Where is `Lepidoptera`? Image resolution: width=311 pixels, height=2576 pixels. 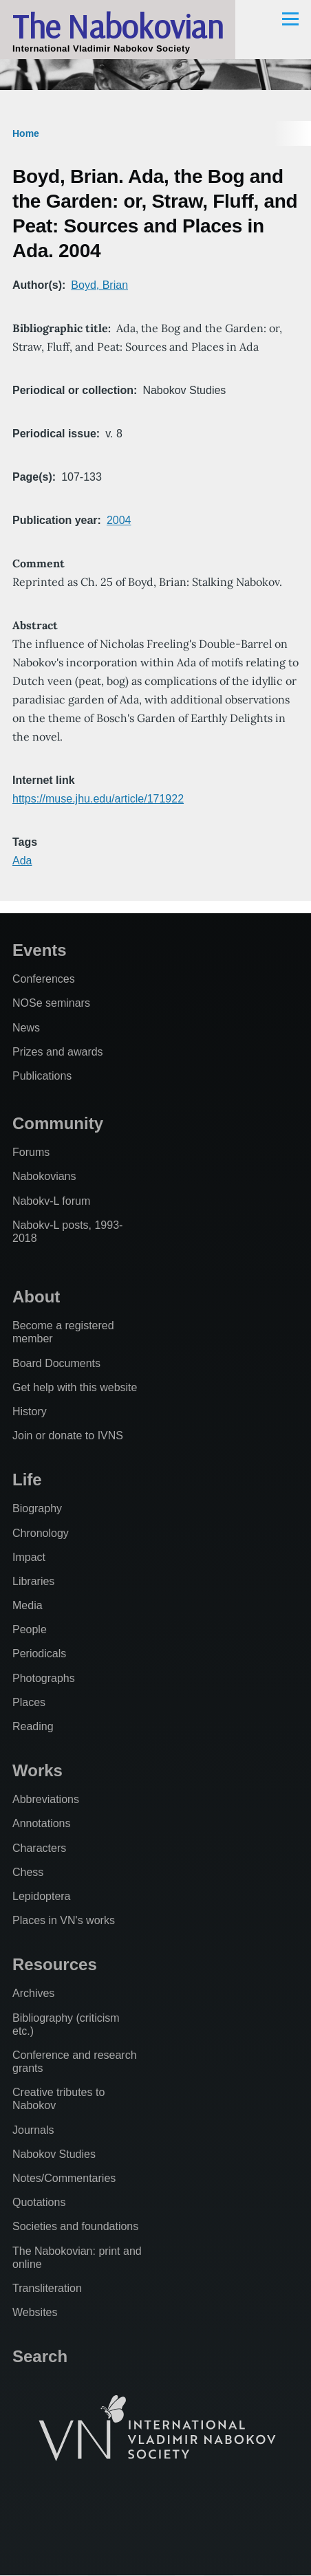
Lepidoptera is located at coordinates (41, 1896).